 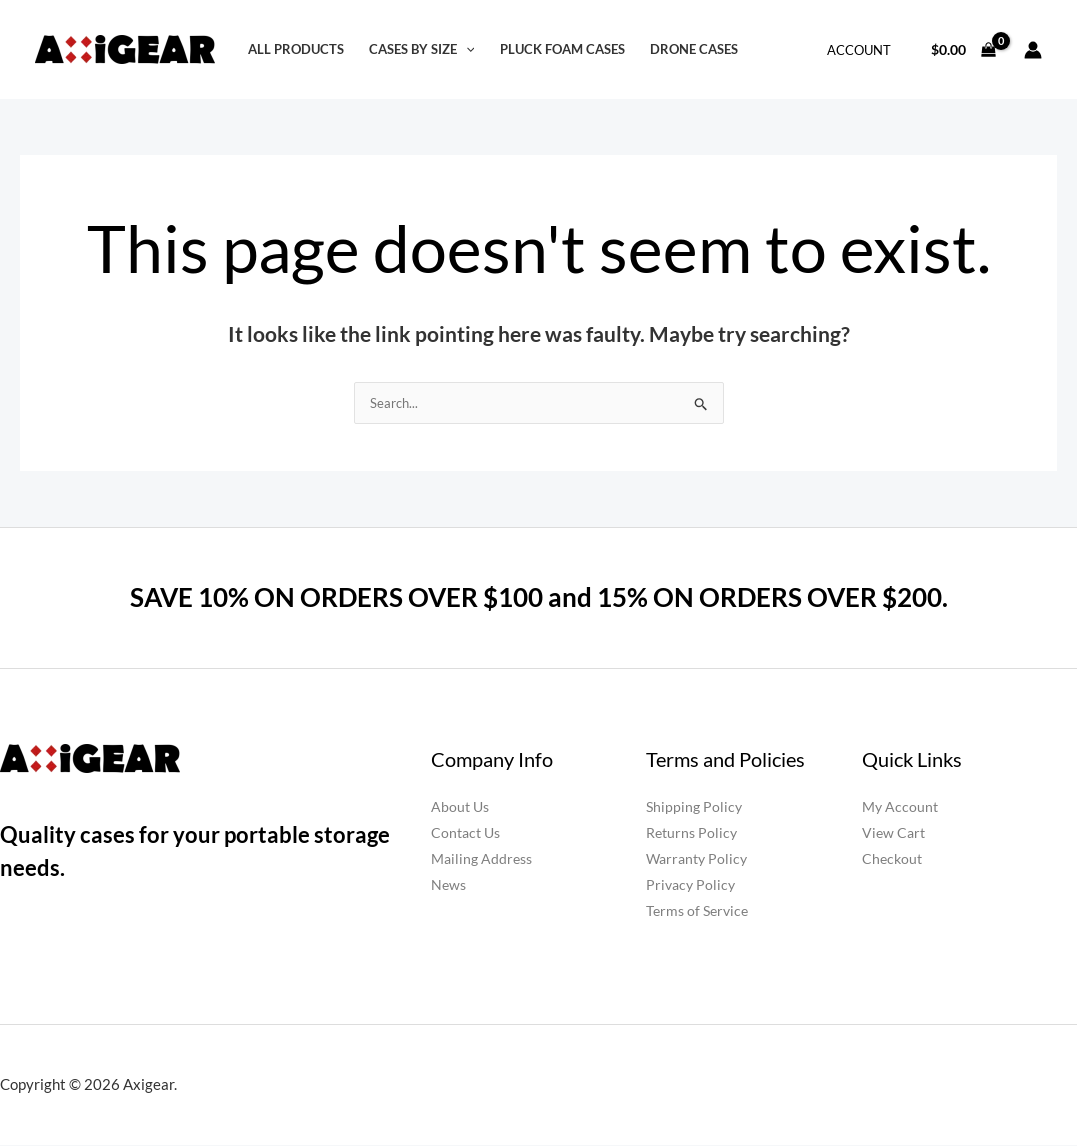 I want to click on News, so click(x=448, y=885).